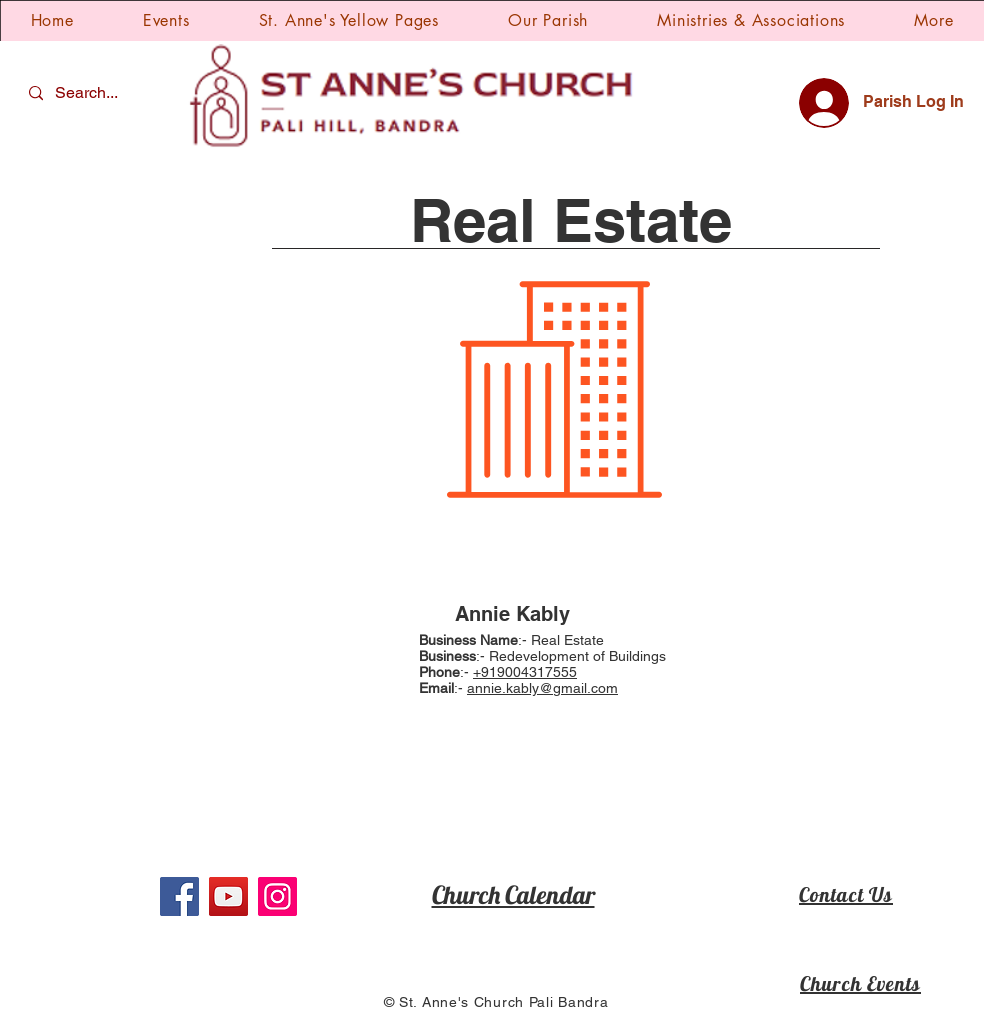 This screenshot has height=1023, width=984. Describe the element at coordinates (525, 672) in the screenshot. I see `+919004317555` at that location.